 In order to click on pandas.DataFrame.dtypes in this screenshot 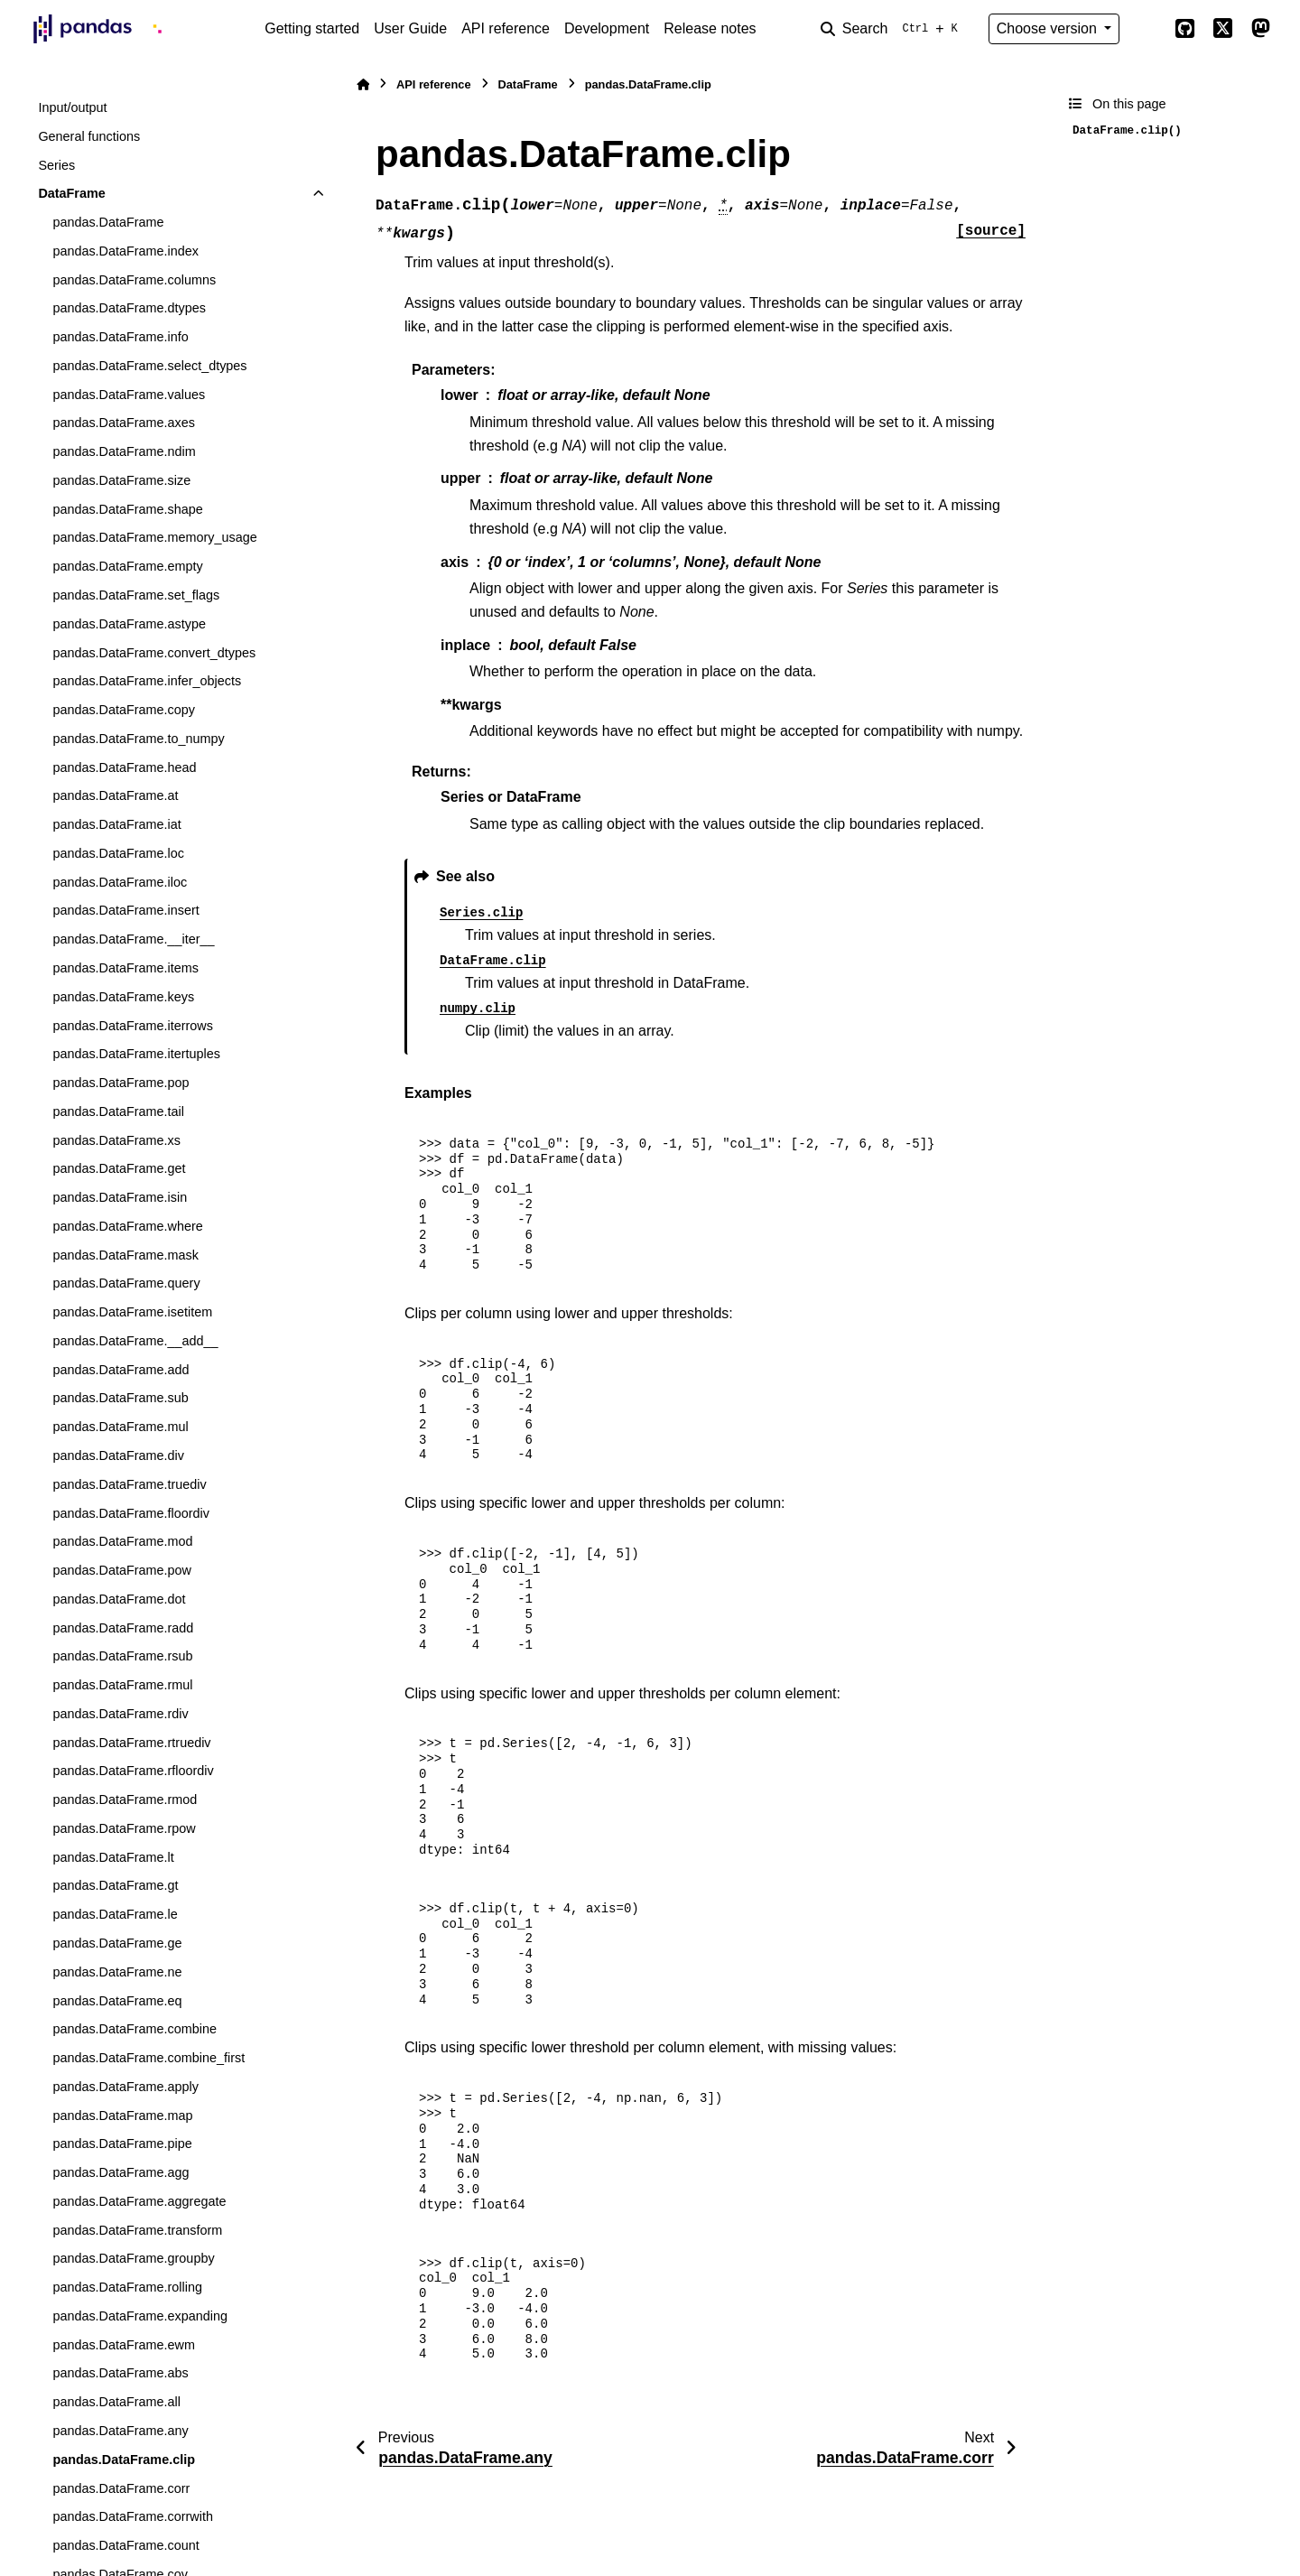, I will do `click(129, 308)`.